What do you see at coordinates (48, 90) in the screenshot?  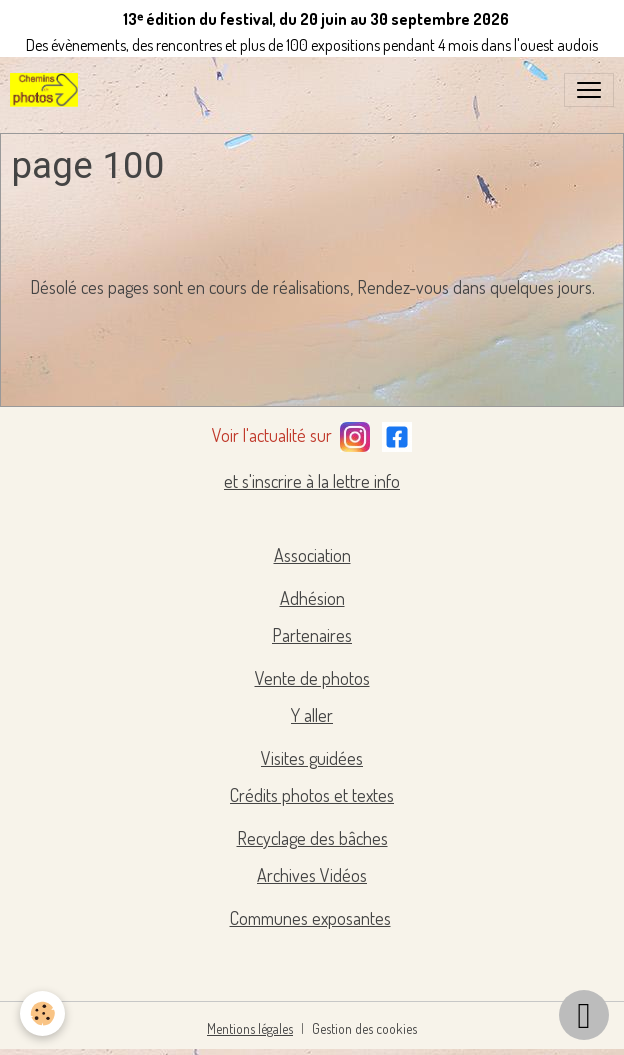 I see `[brand]` at bounding box center [48, 90].